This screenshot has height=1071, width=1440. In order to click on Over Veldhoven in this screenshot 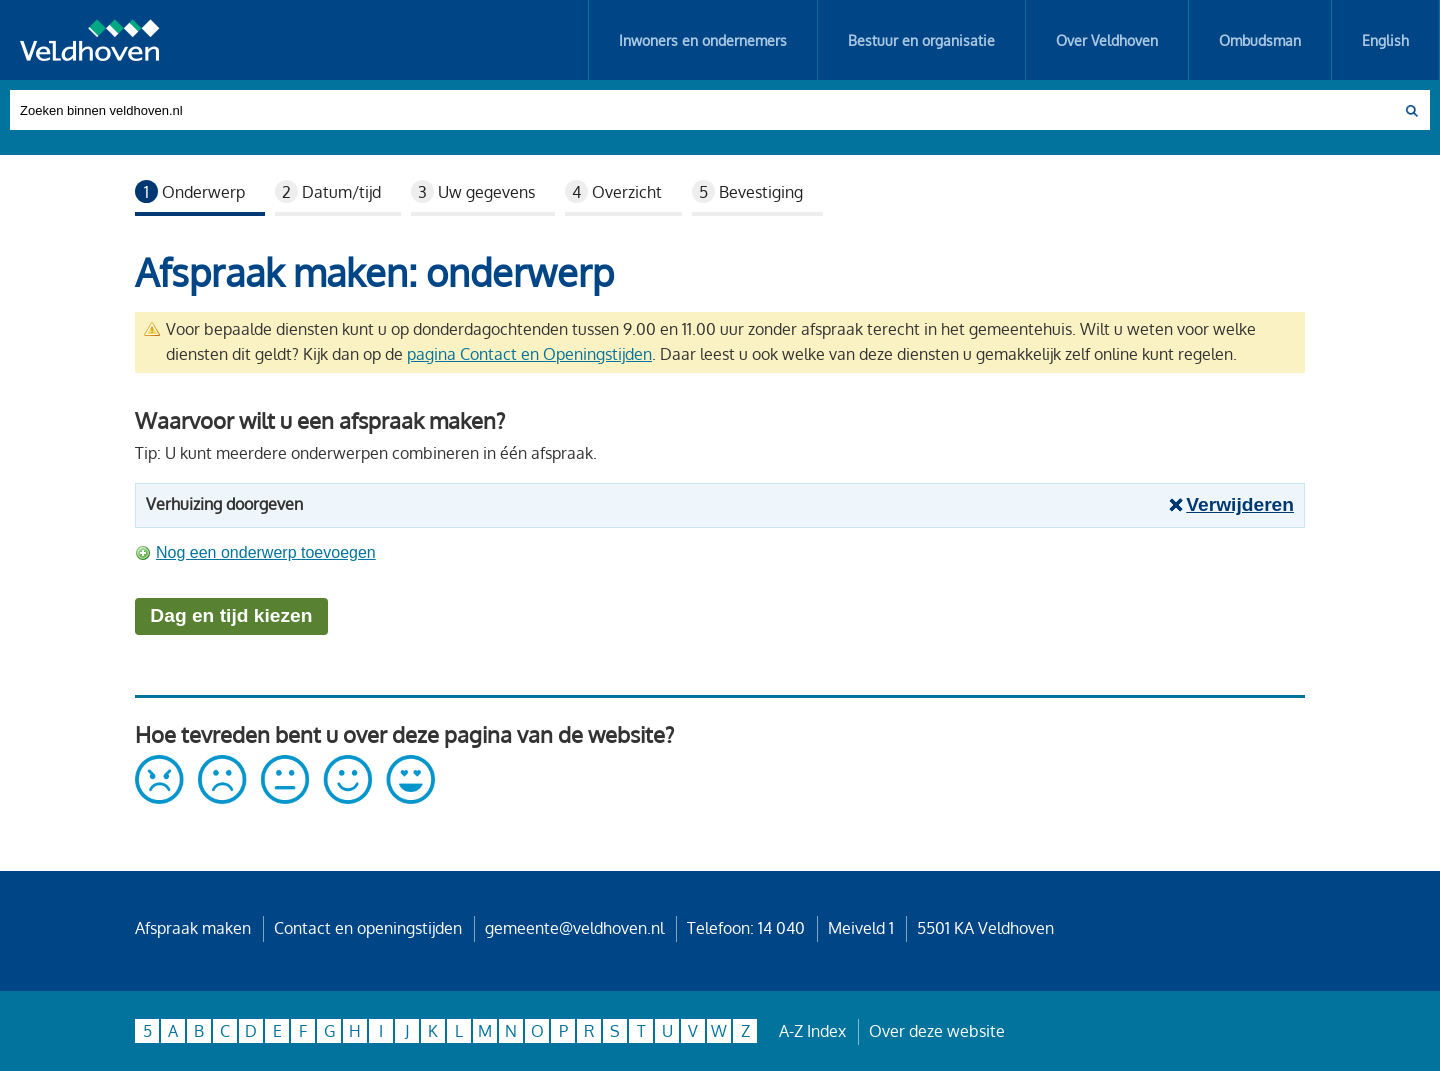, I will do `click(1107, 40)`.